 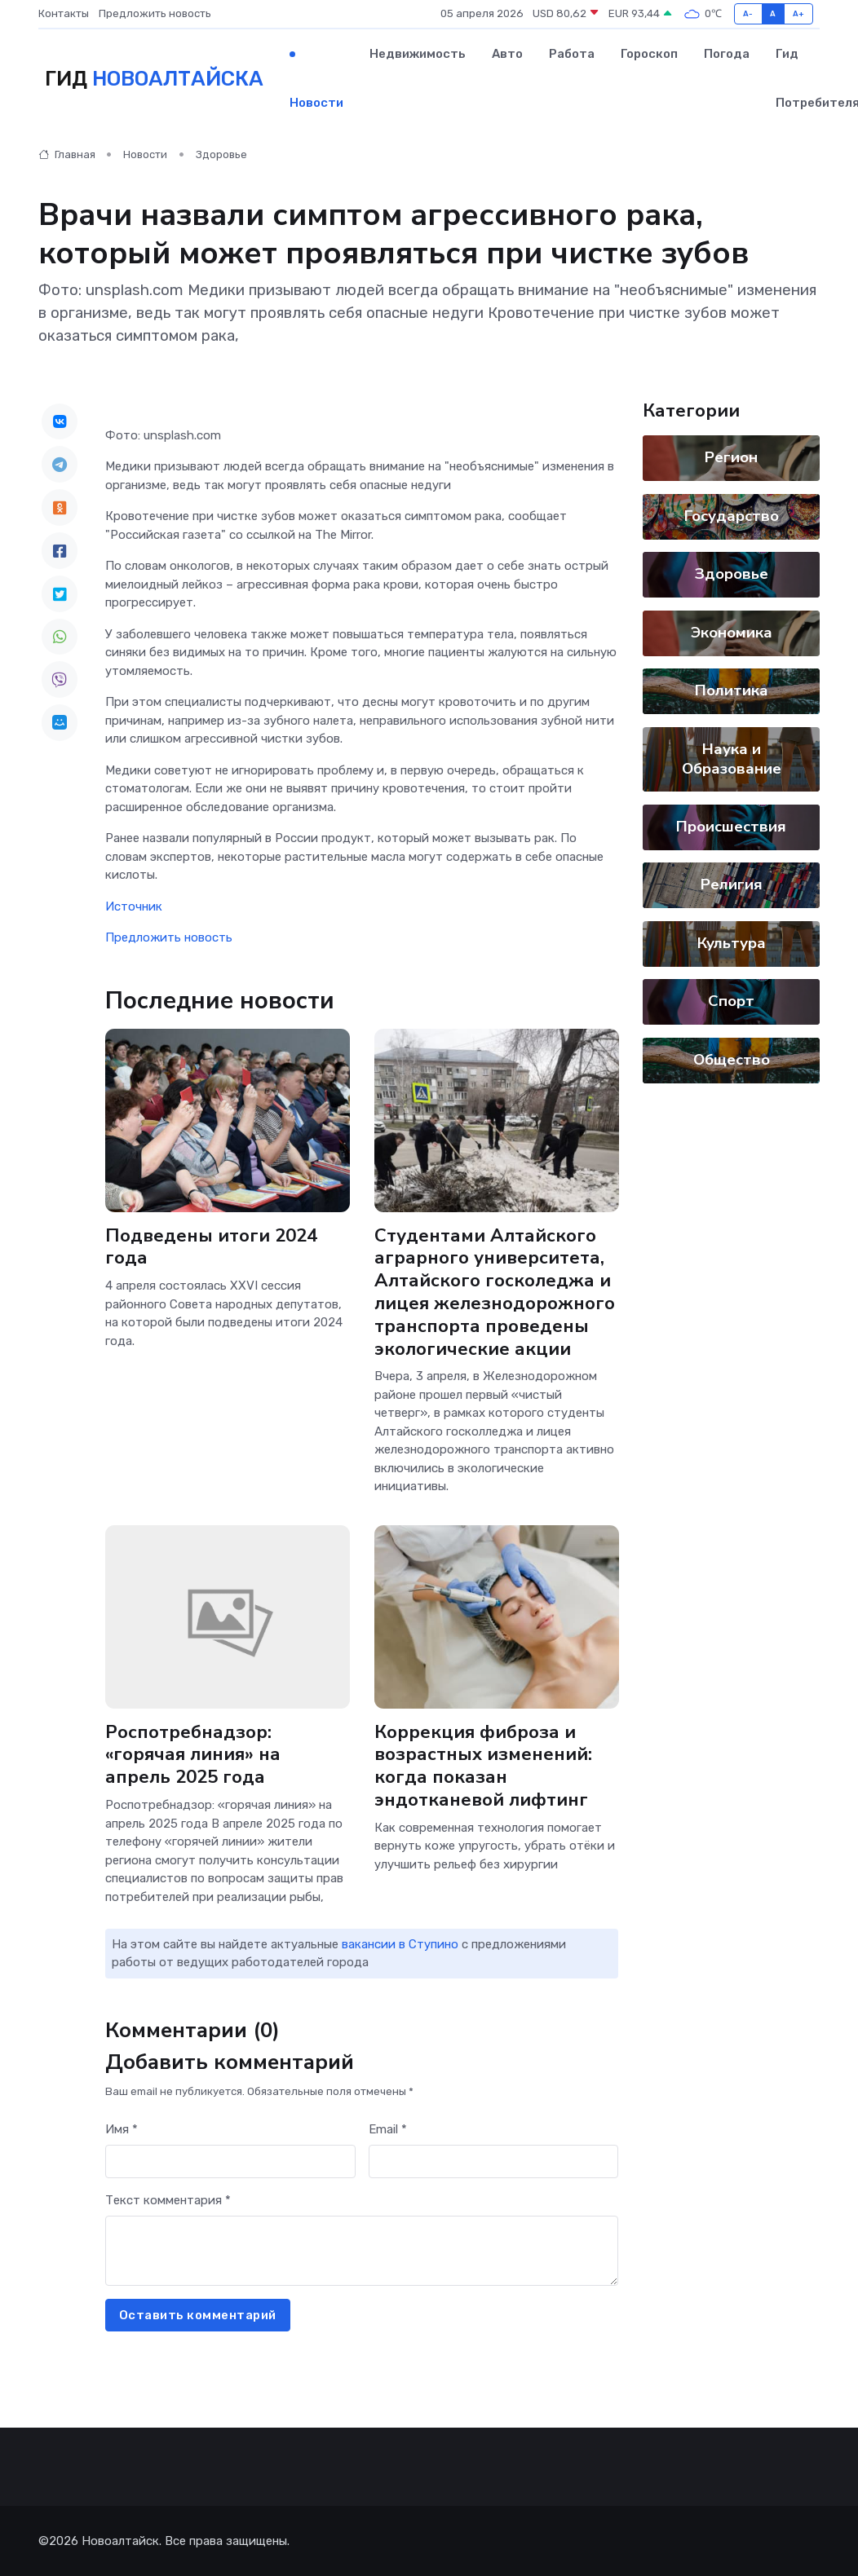 What do you see at coordinates (649, 53) in the screenshot?
I see `Гороскоп` at bounding box center [649, 53].